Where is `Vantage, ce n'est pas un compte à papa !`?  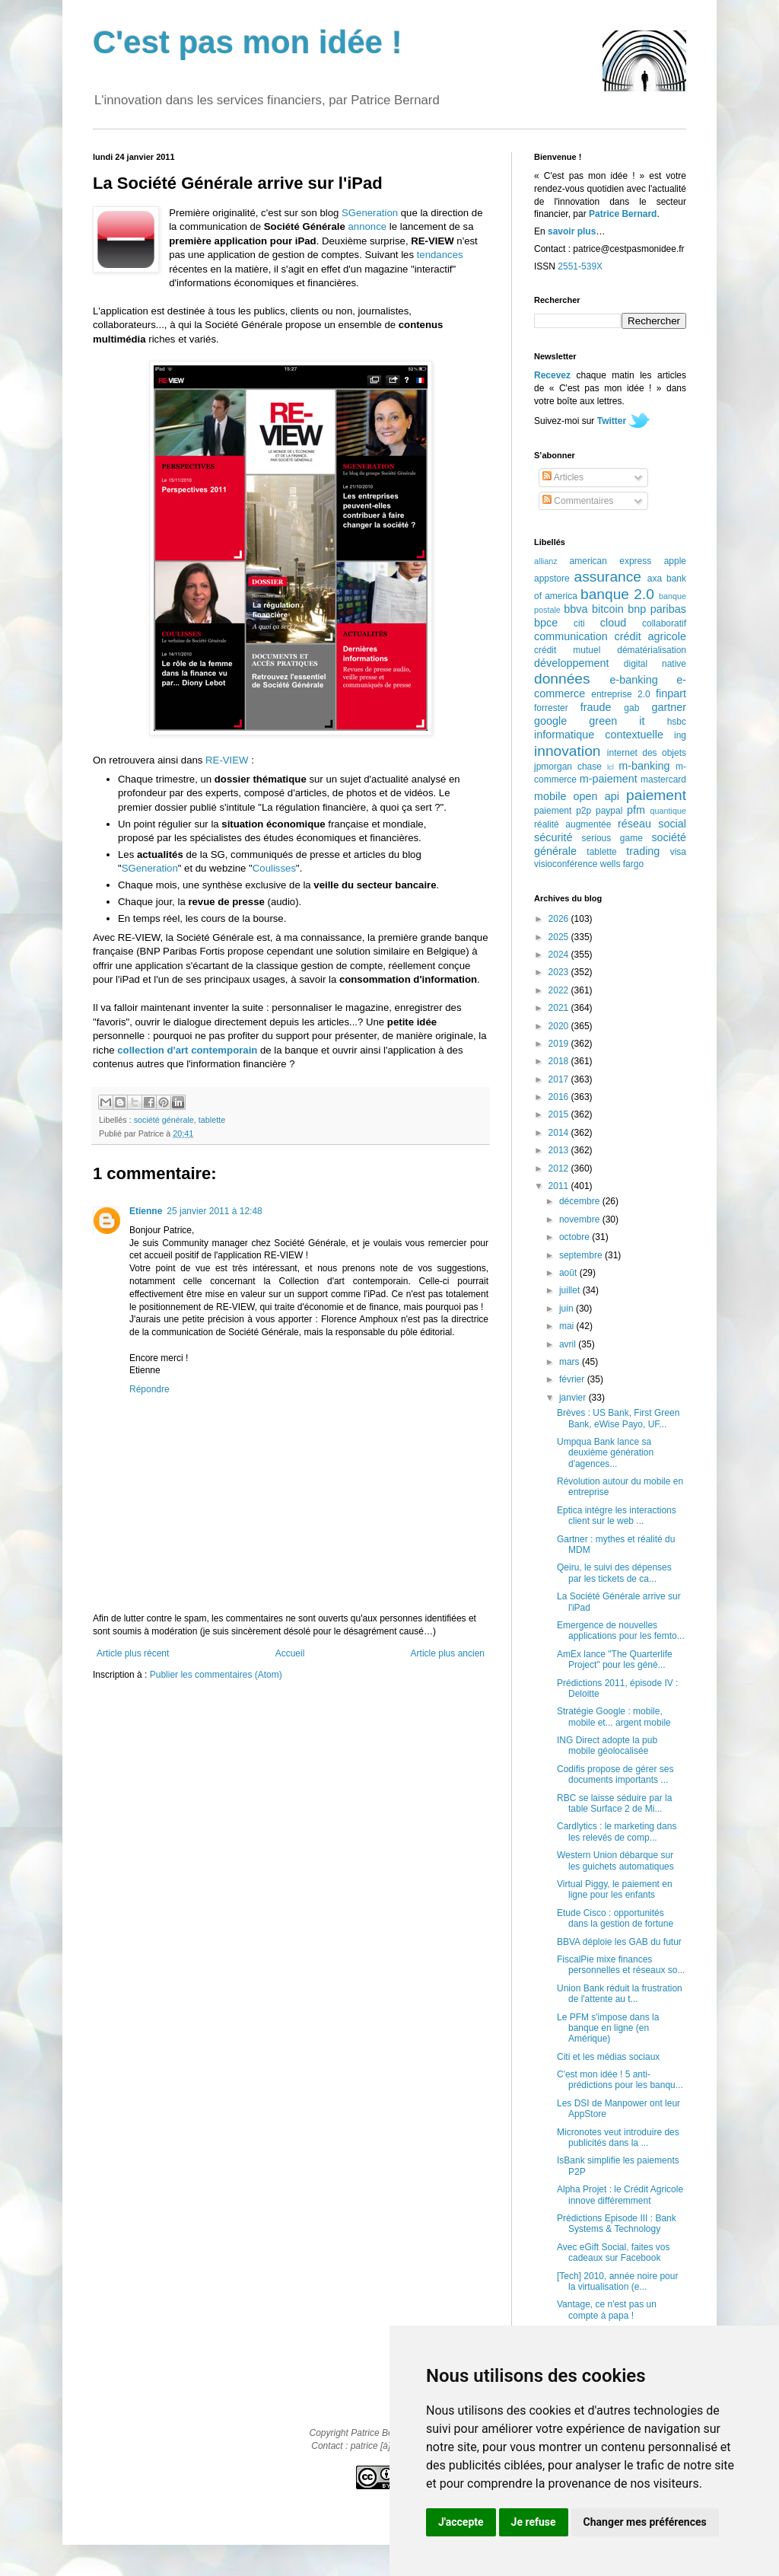
Vantage, ce n'est pas un compte à papa ! is located at coordinates (607, 2309).